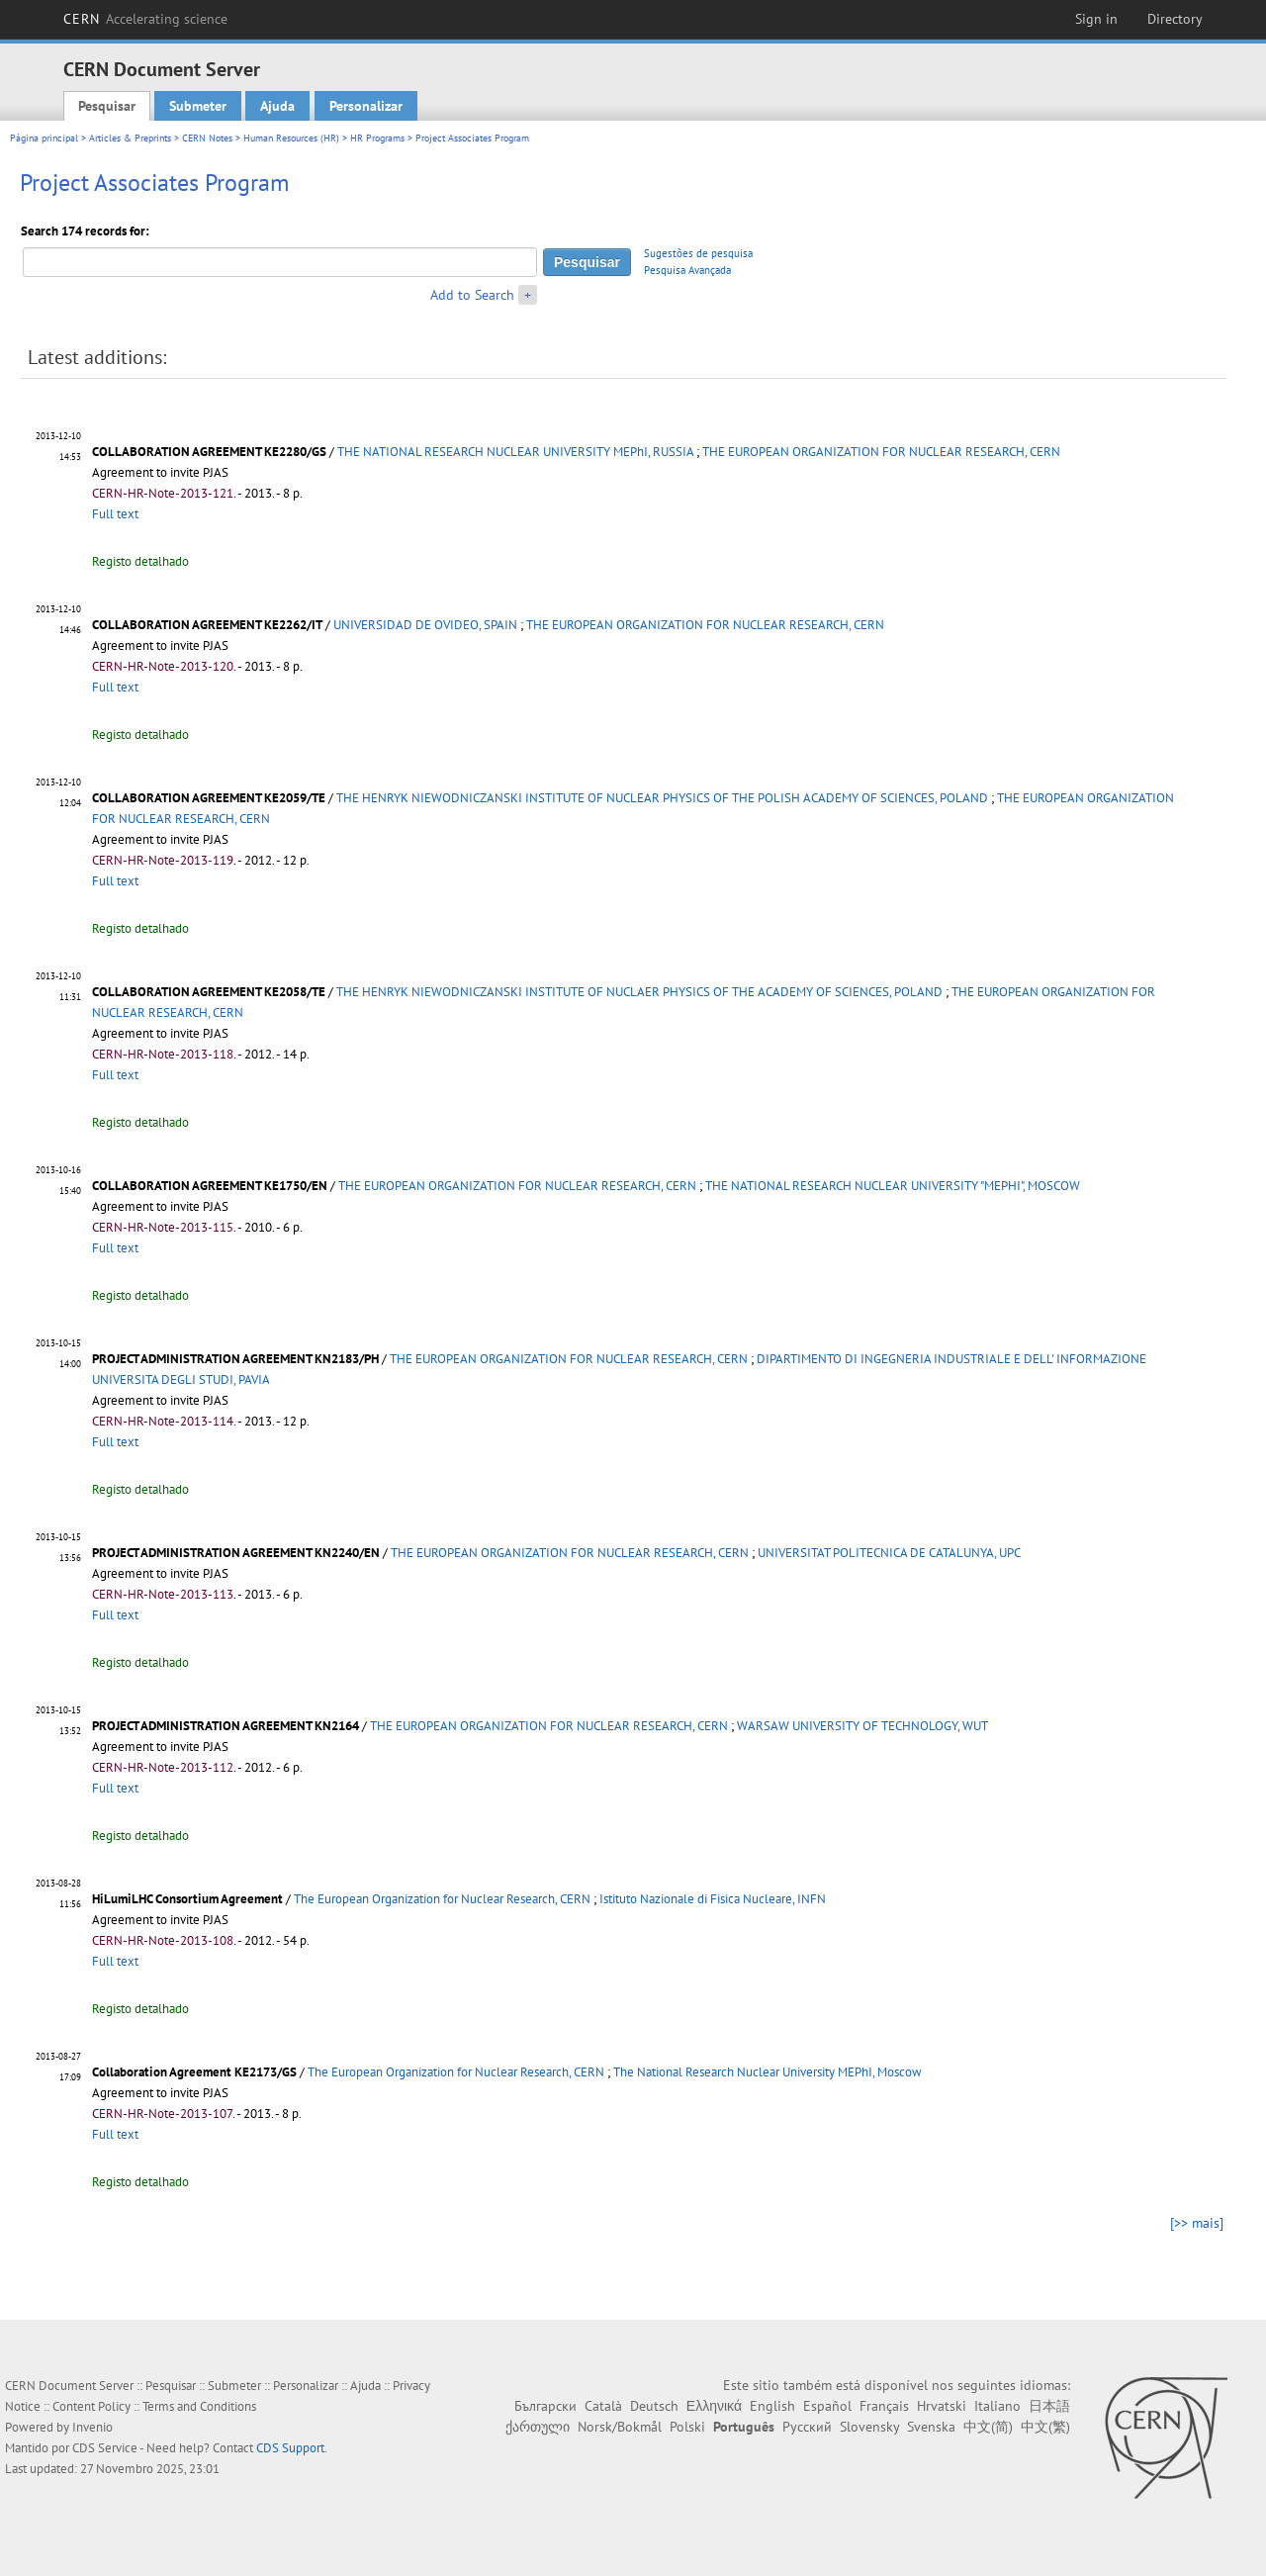 The width and height of the screenshot is (1266, 2576). Describe the element at coordinates (941, 2406) in the screenshot. I see `Hrvatski` at that location.